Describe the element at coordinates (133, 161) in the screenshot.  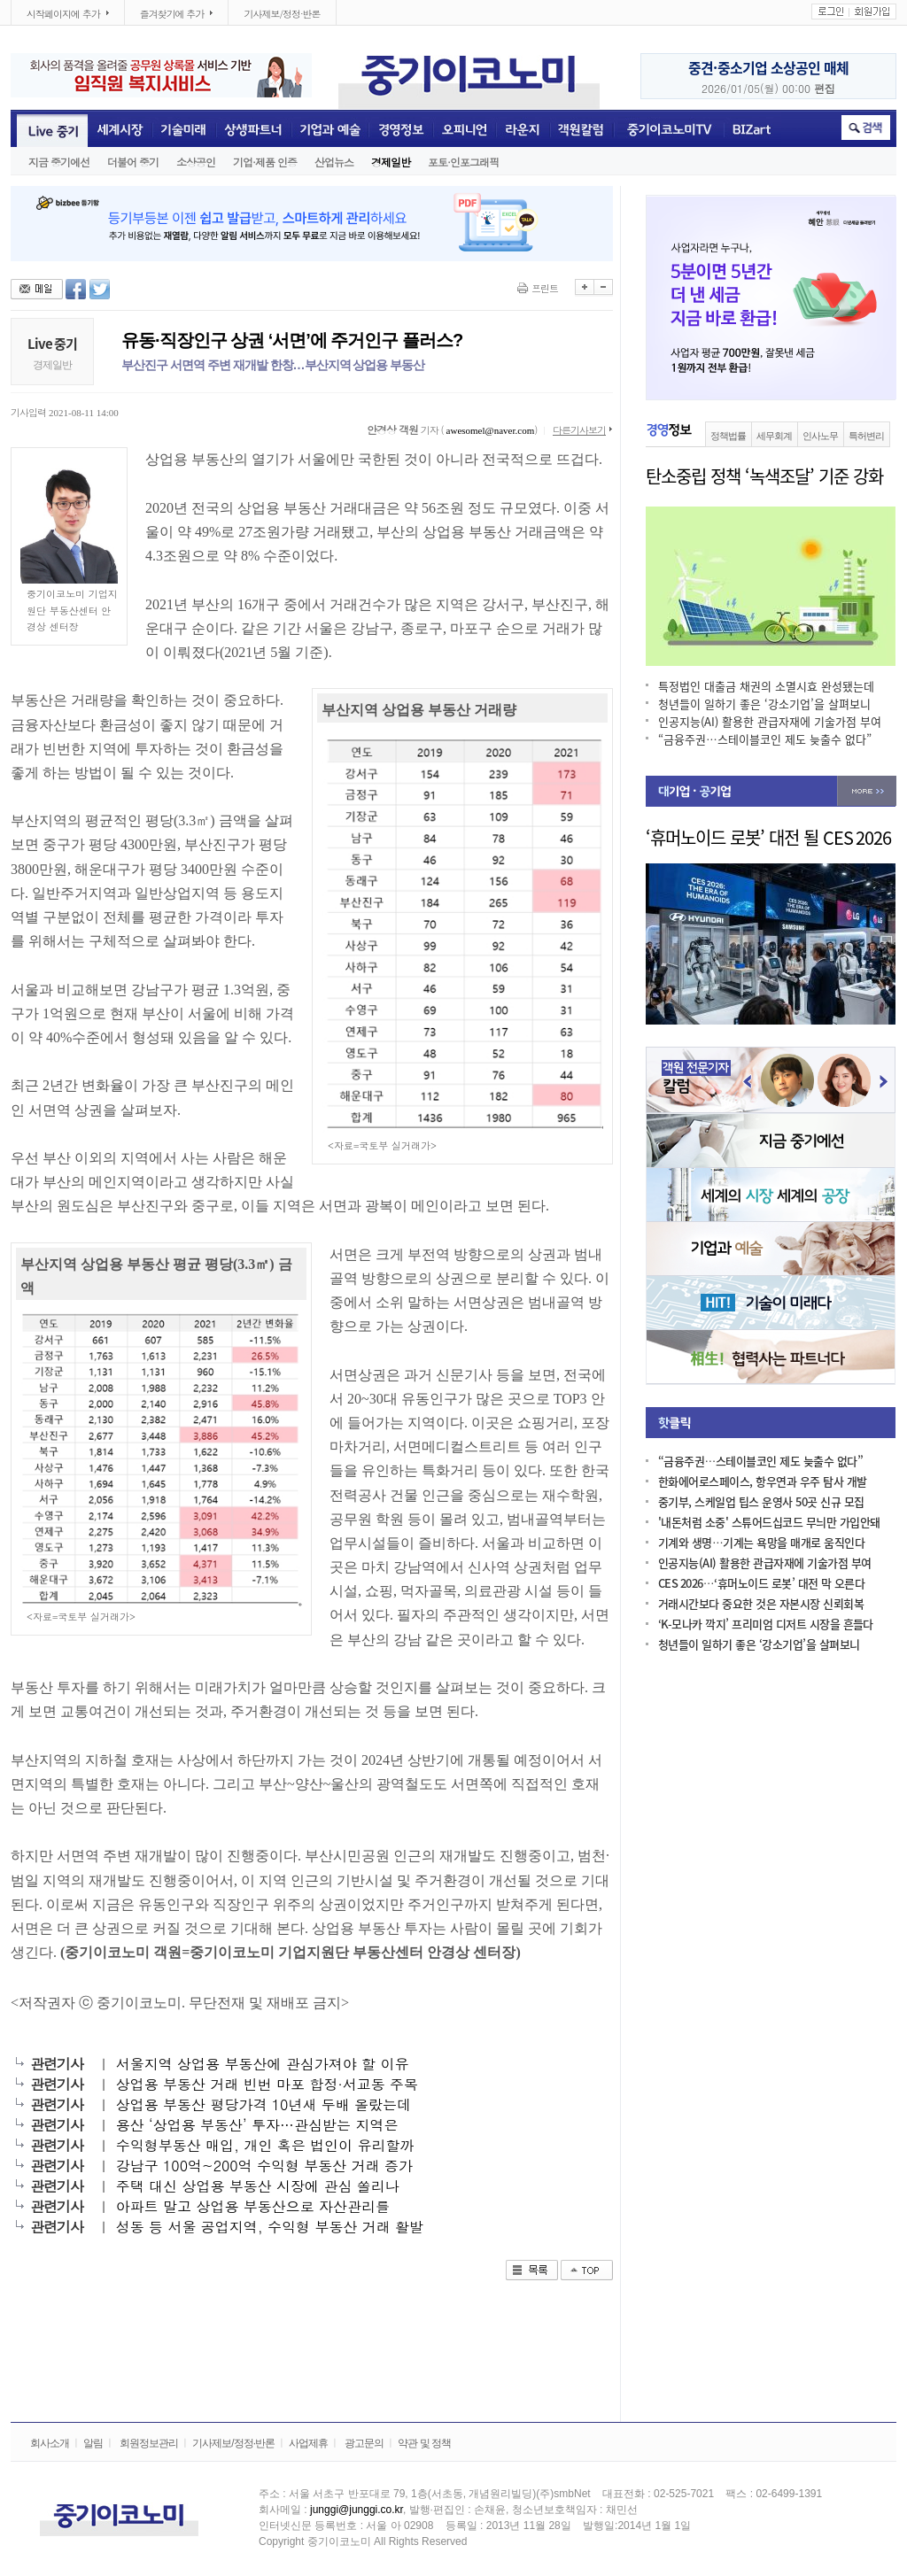
I see `더불어 중기` at that location.